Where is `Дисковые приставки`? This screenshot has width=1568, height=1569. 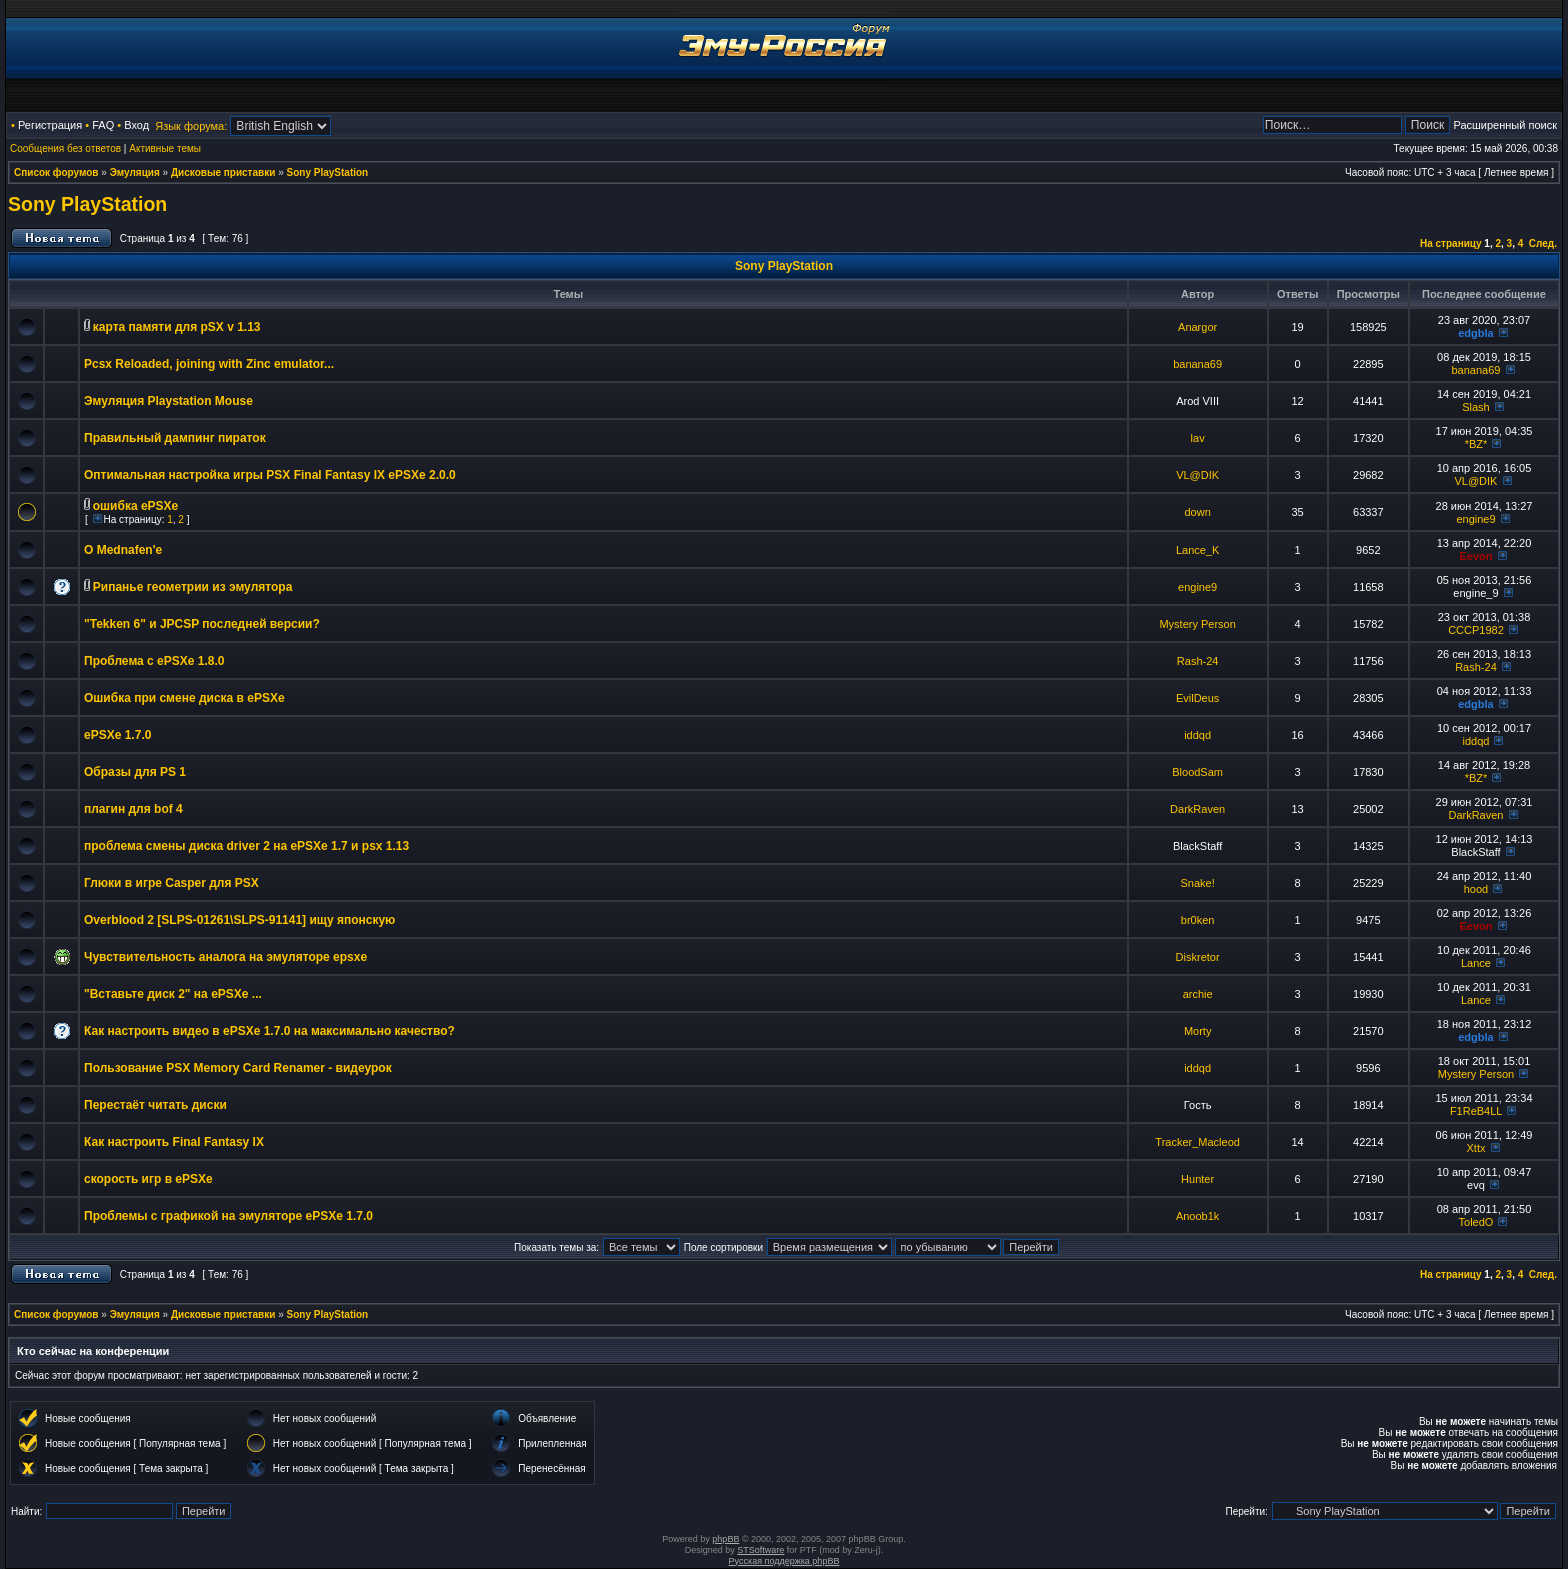
Дисковые приставки is located at coordinates (223, 172).